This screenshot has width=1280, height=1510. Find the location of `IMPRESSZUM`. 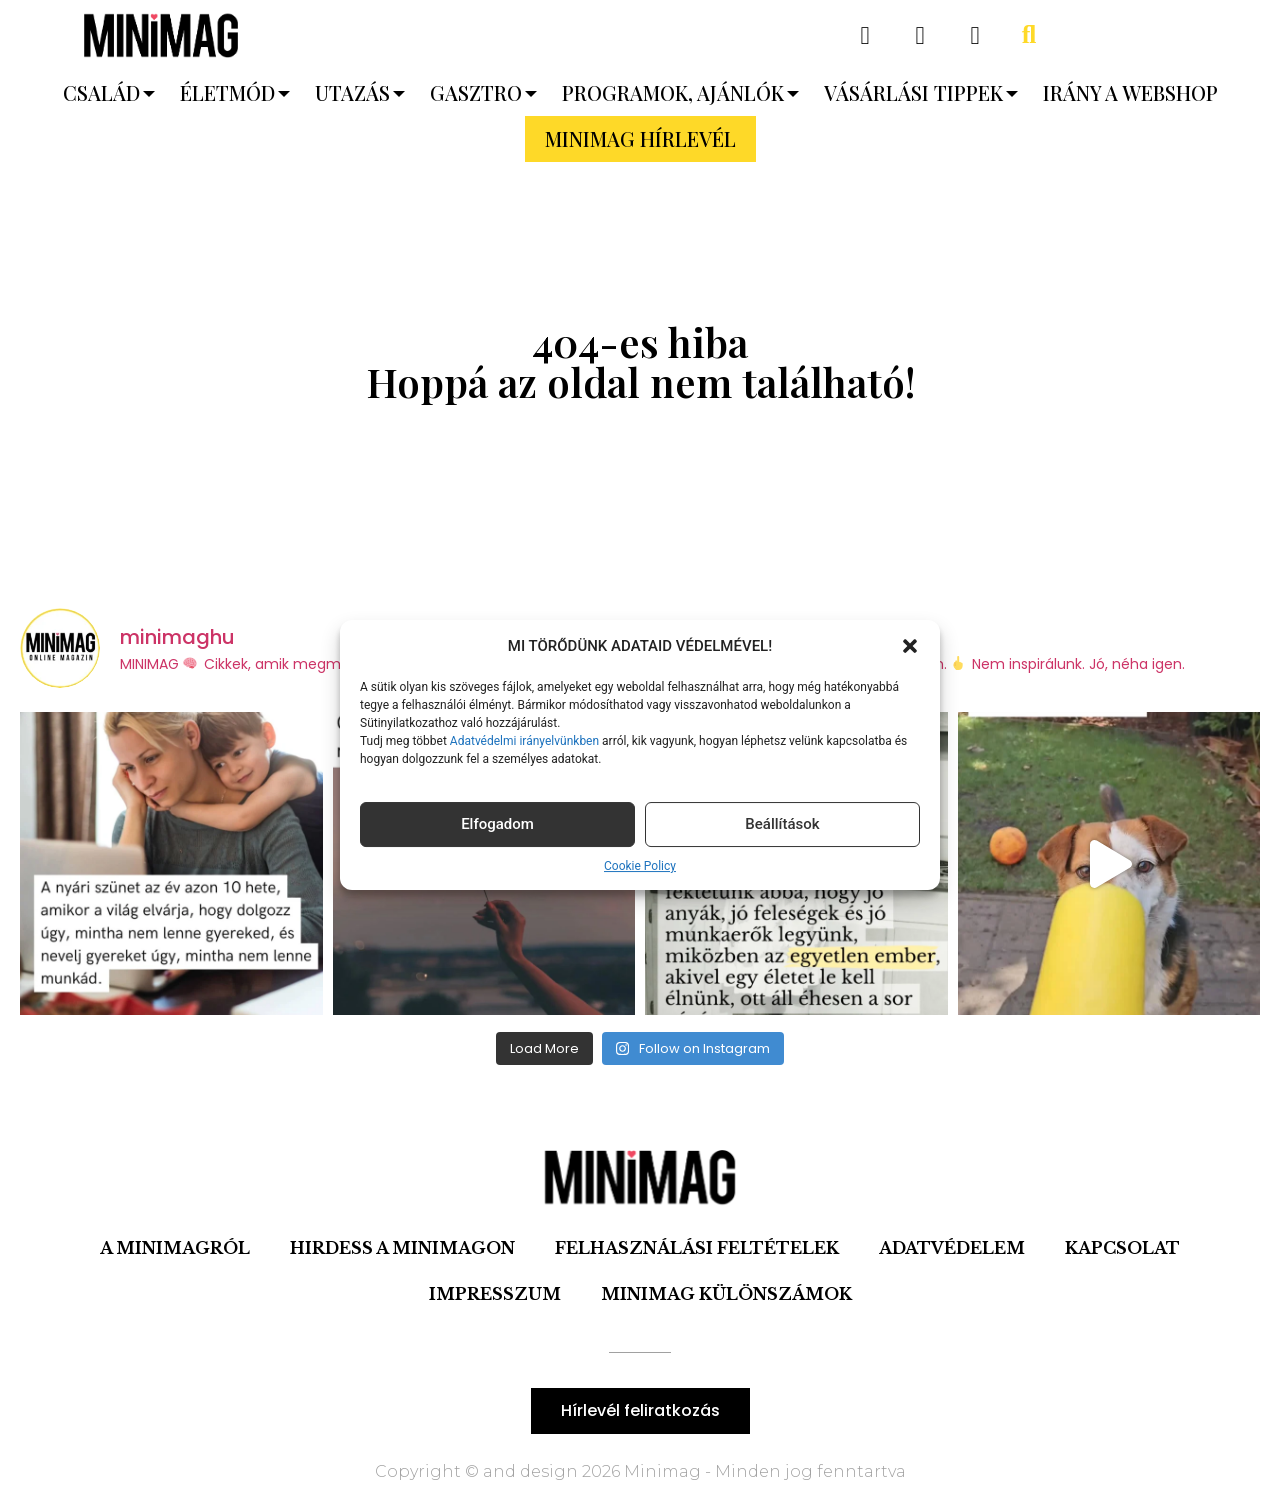

IMPRESSZUM is located at coordinates (495, 1294).